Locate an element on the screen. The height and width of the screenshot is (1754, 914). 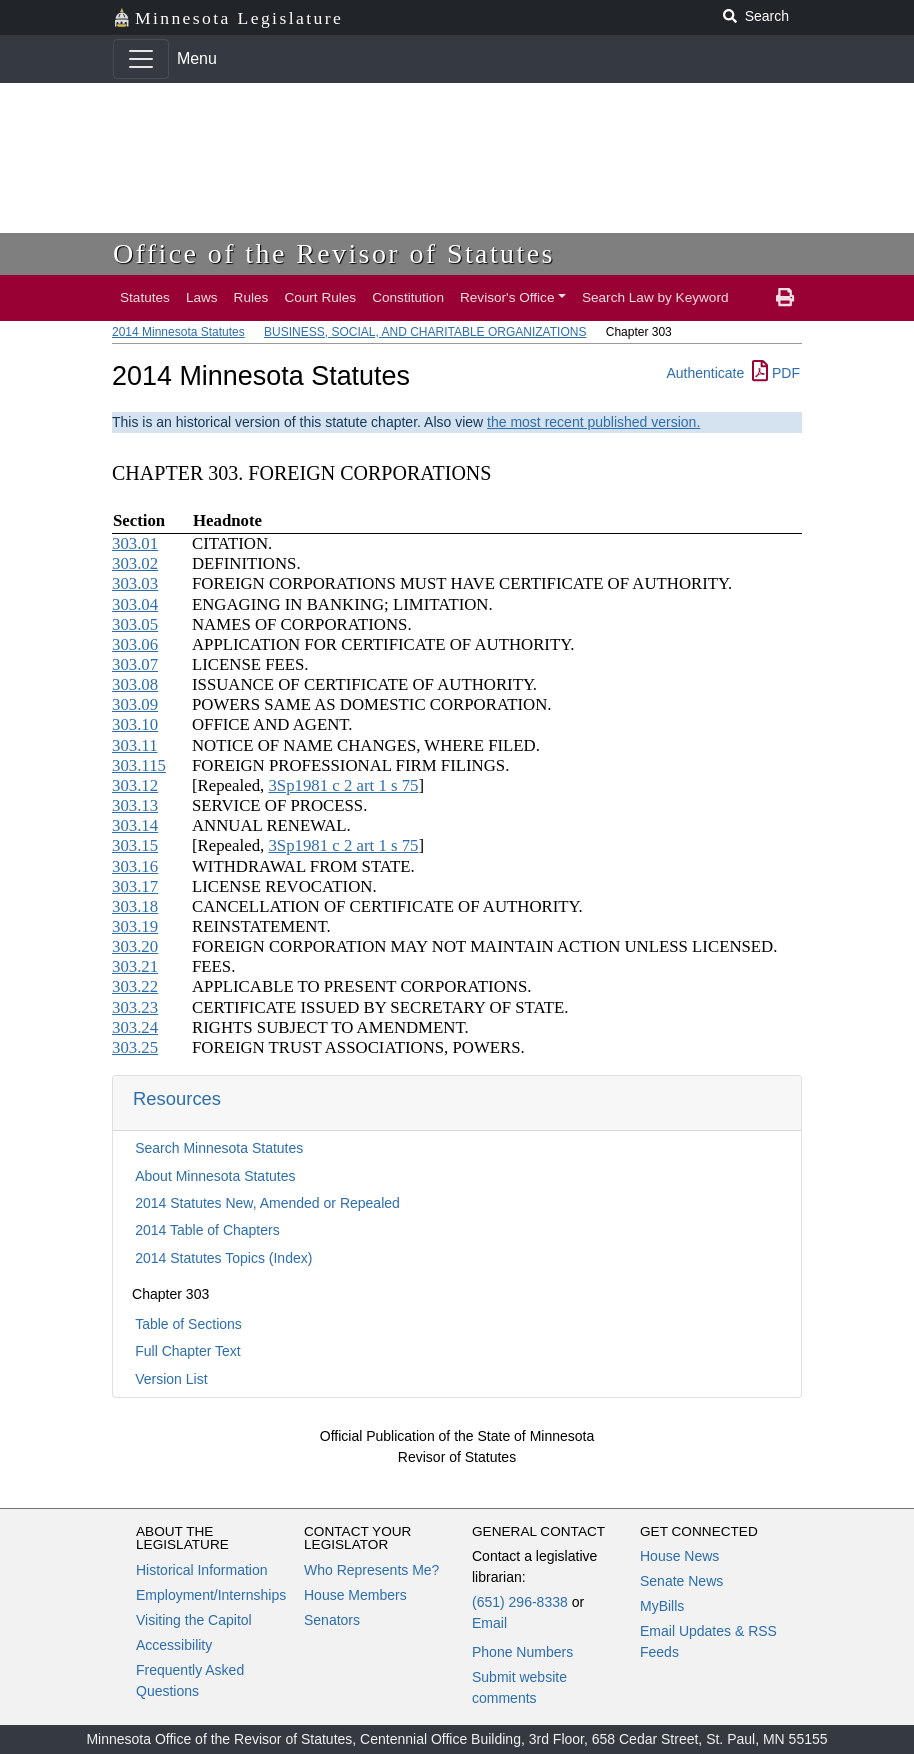
Search Minnesota Statutes is located at coordinates (219, 1148).